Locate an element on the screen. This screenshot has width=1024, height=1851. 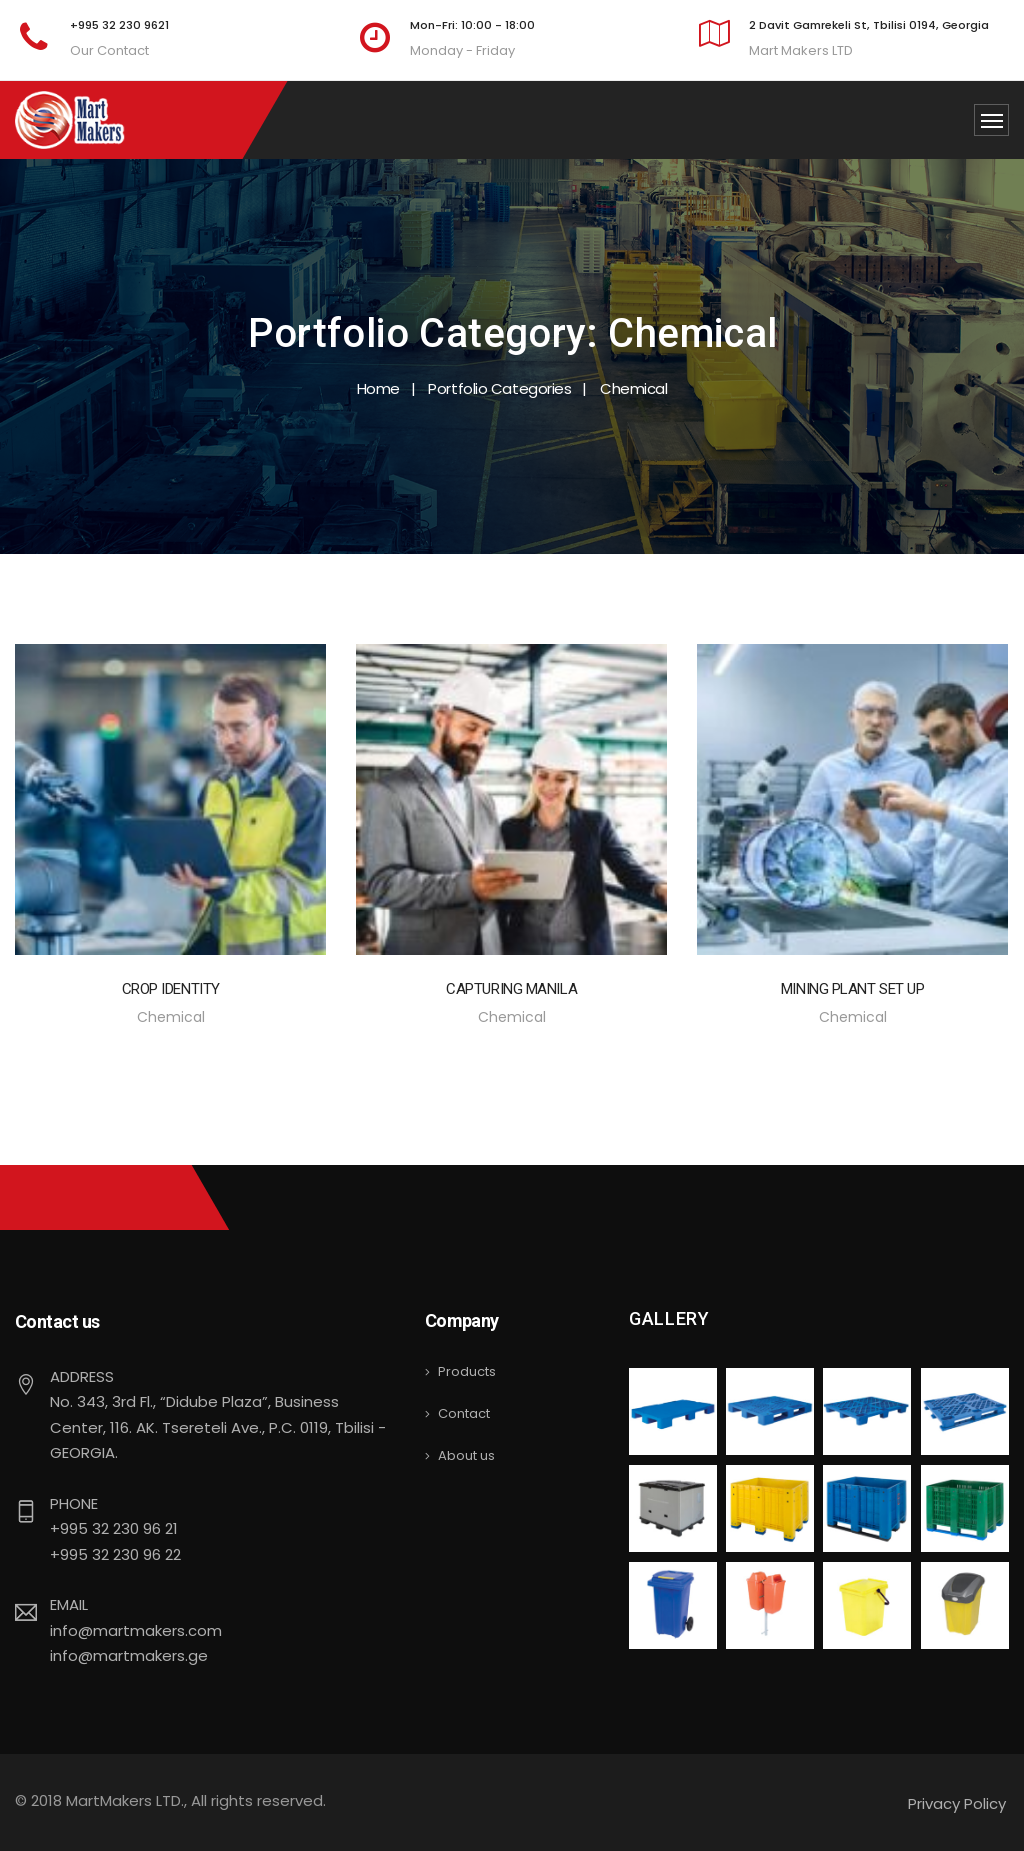
+995 32 230 96 21 is located at coordinates (114, 1528).